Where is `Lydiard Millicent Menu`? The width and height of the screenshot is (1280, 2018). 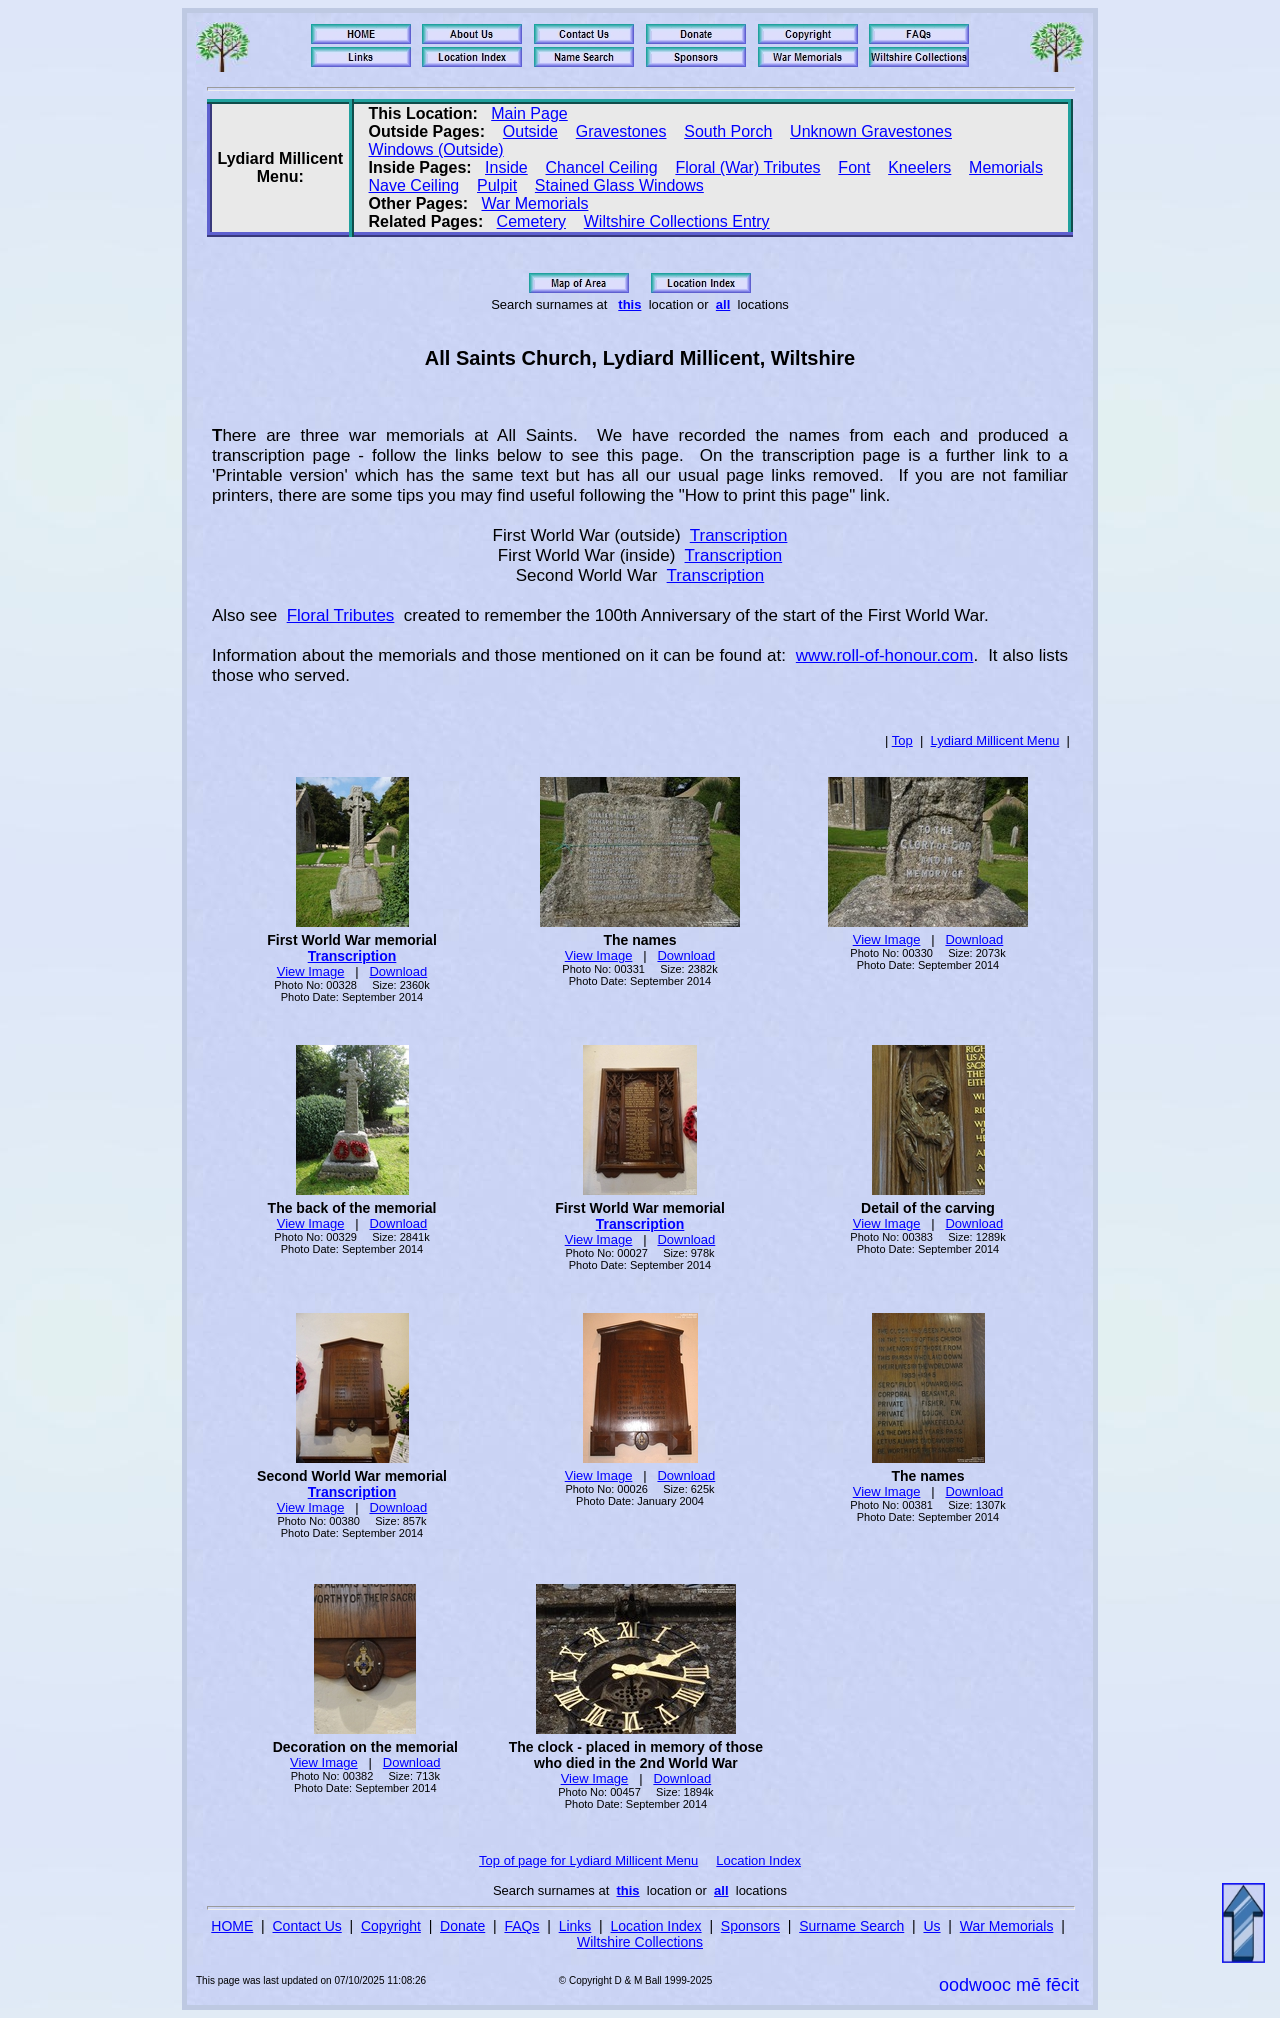
Lydiard Millicent Menu is located at coordinates (995, 740).